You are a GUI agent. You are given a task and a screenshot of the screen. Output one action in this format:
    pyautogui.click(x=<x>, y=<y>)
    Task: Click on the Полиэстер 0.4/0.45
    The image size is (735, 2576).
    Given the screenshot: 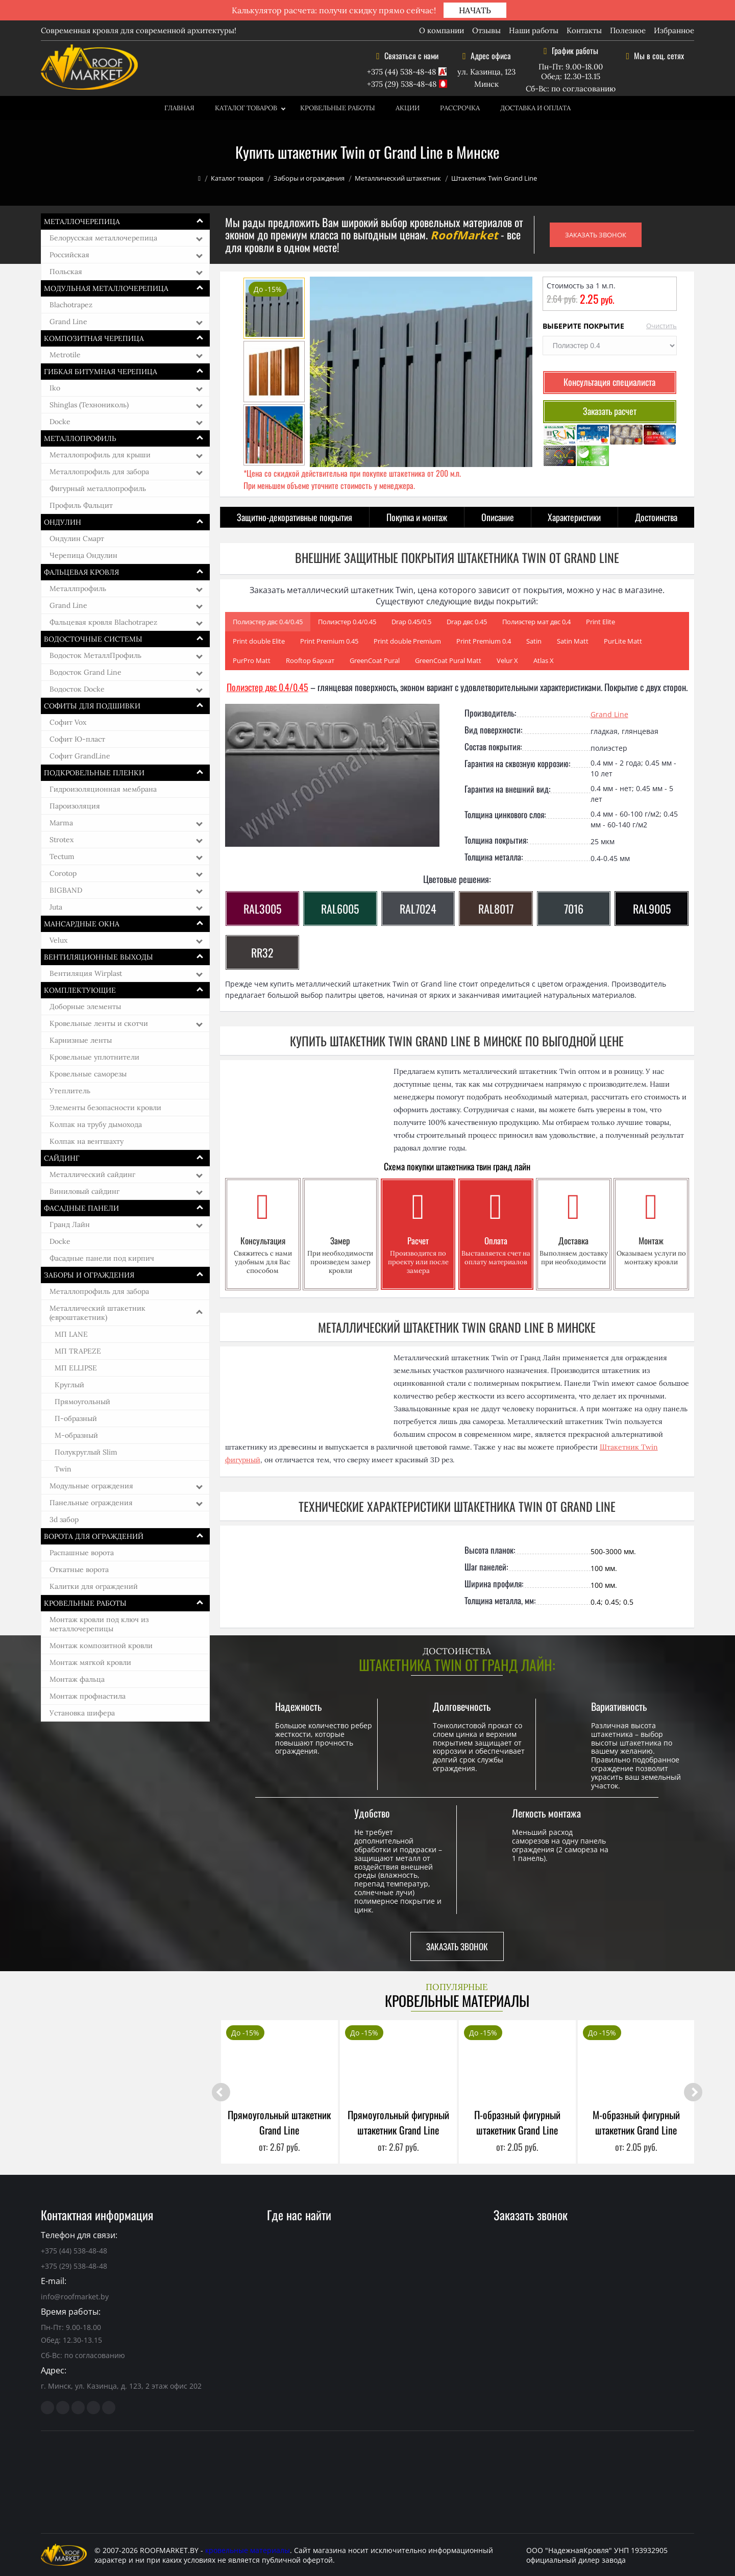 What is the action you would take?
    pyautogui.click(x=347, y=621)
    